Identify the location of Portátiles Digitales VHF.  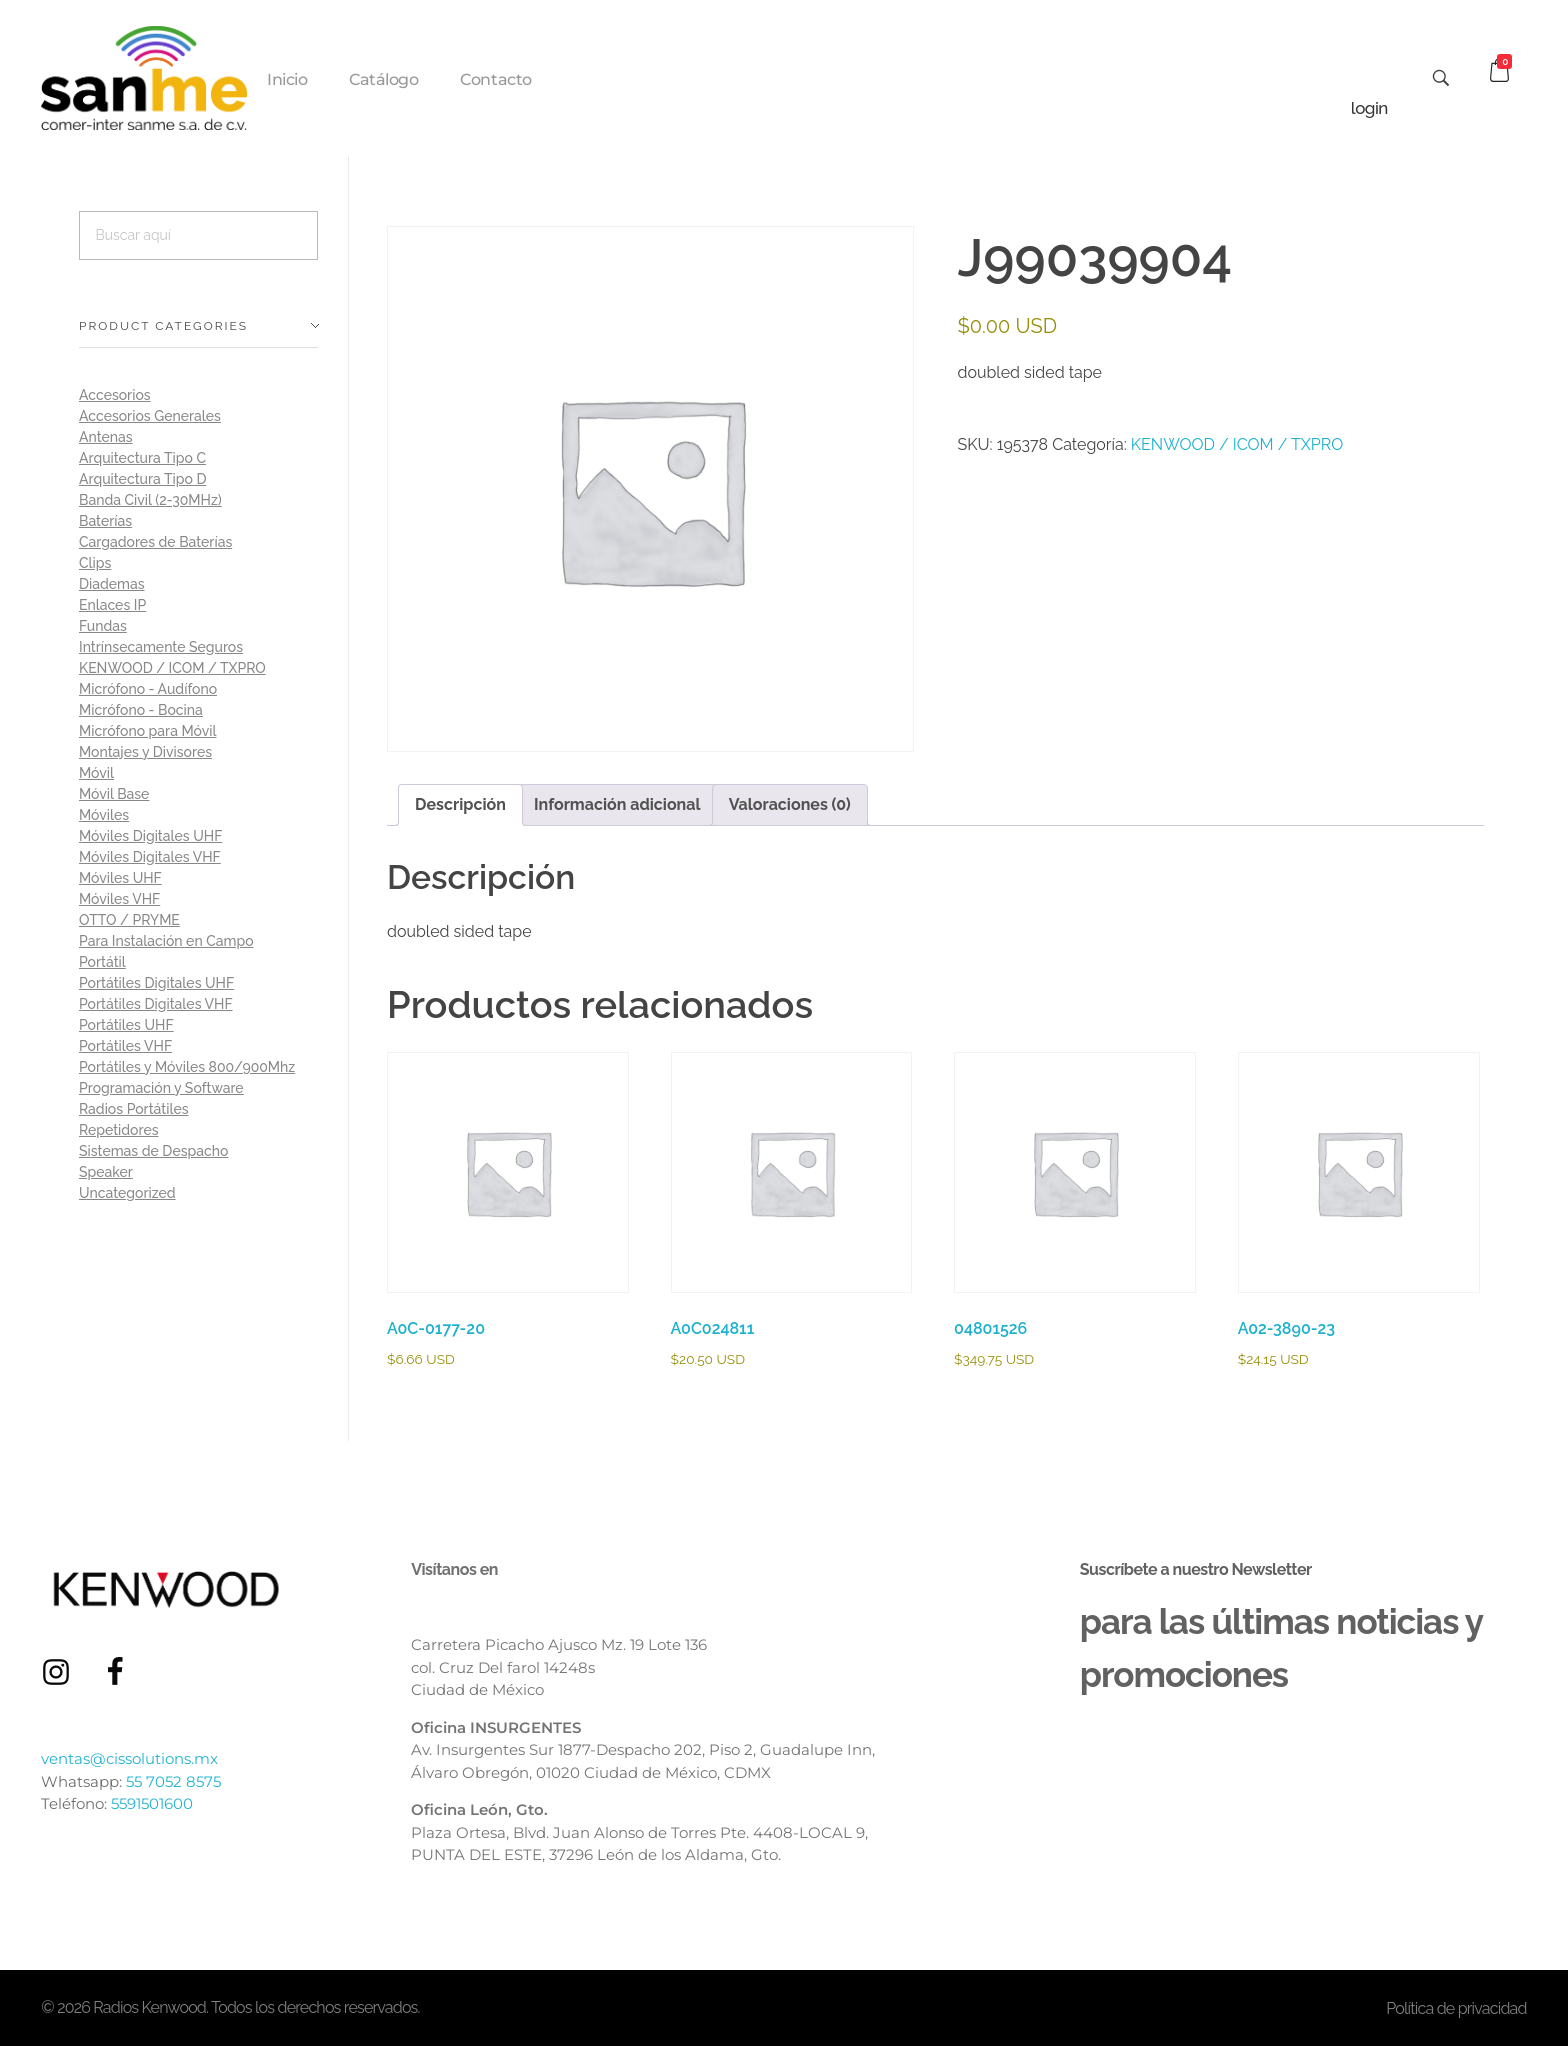
(156, 1004).